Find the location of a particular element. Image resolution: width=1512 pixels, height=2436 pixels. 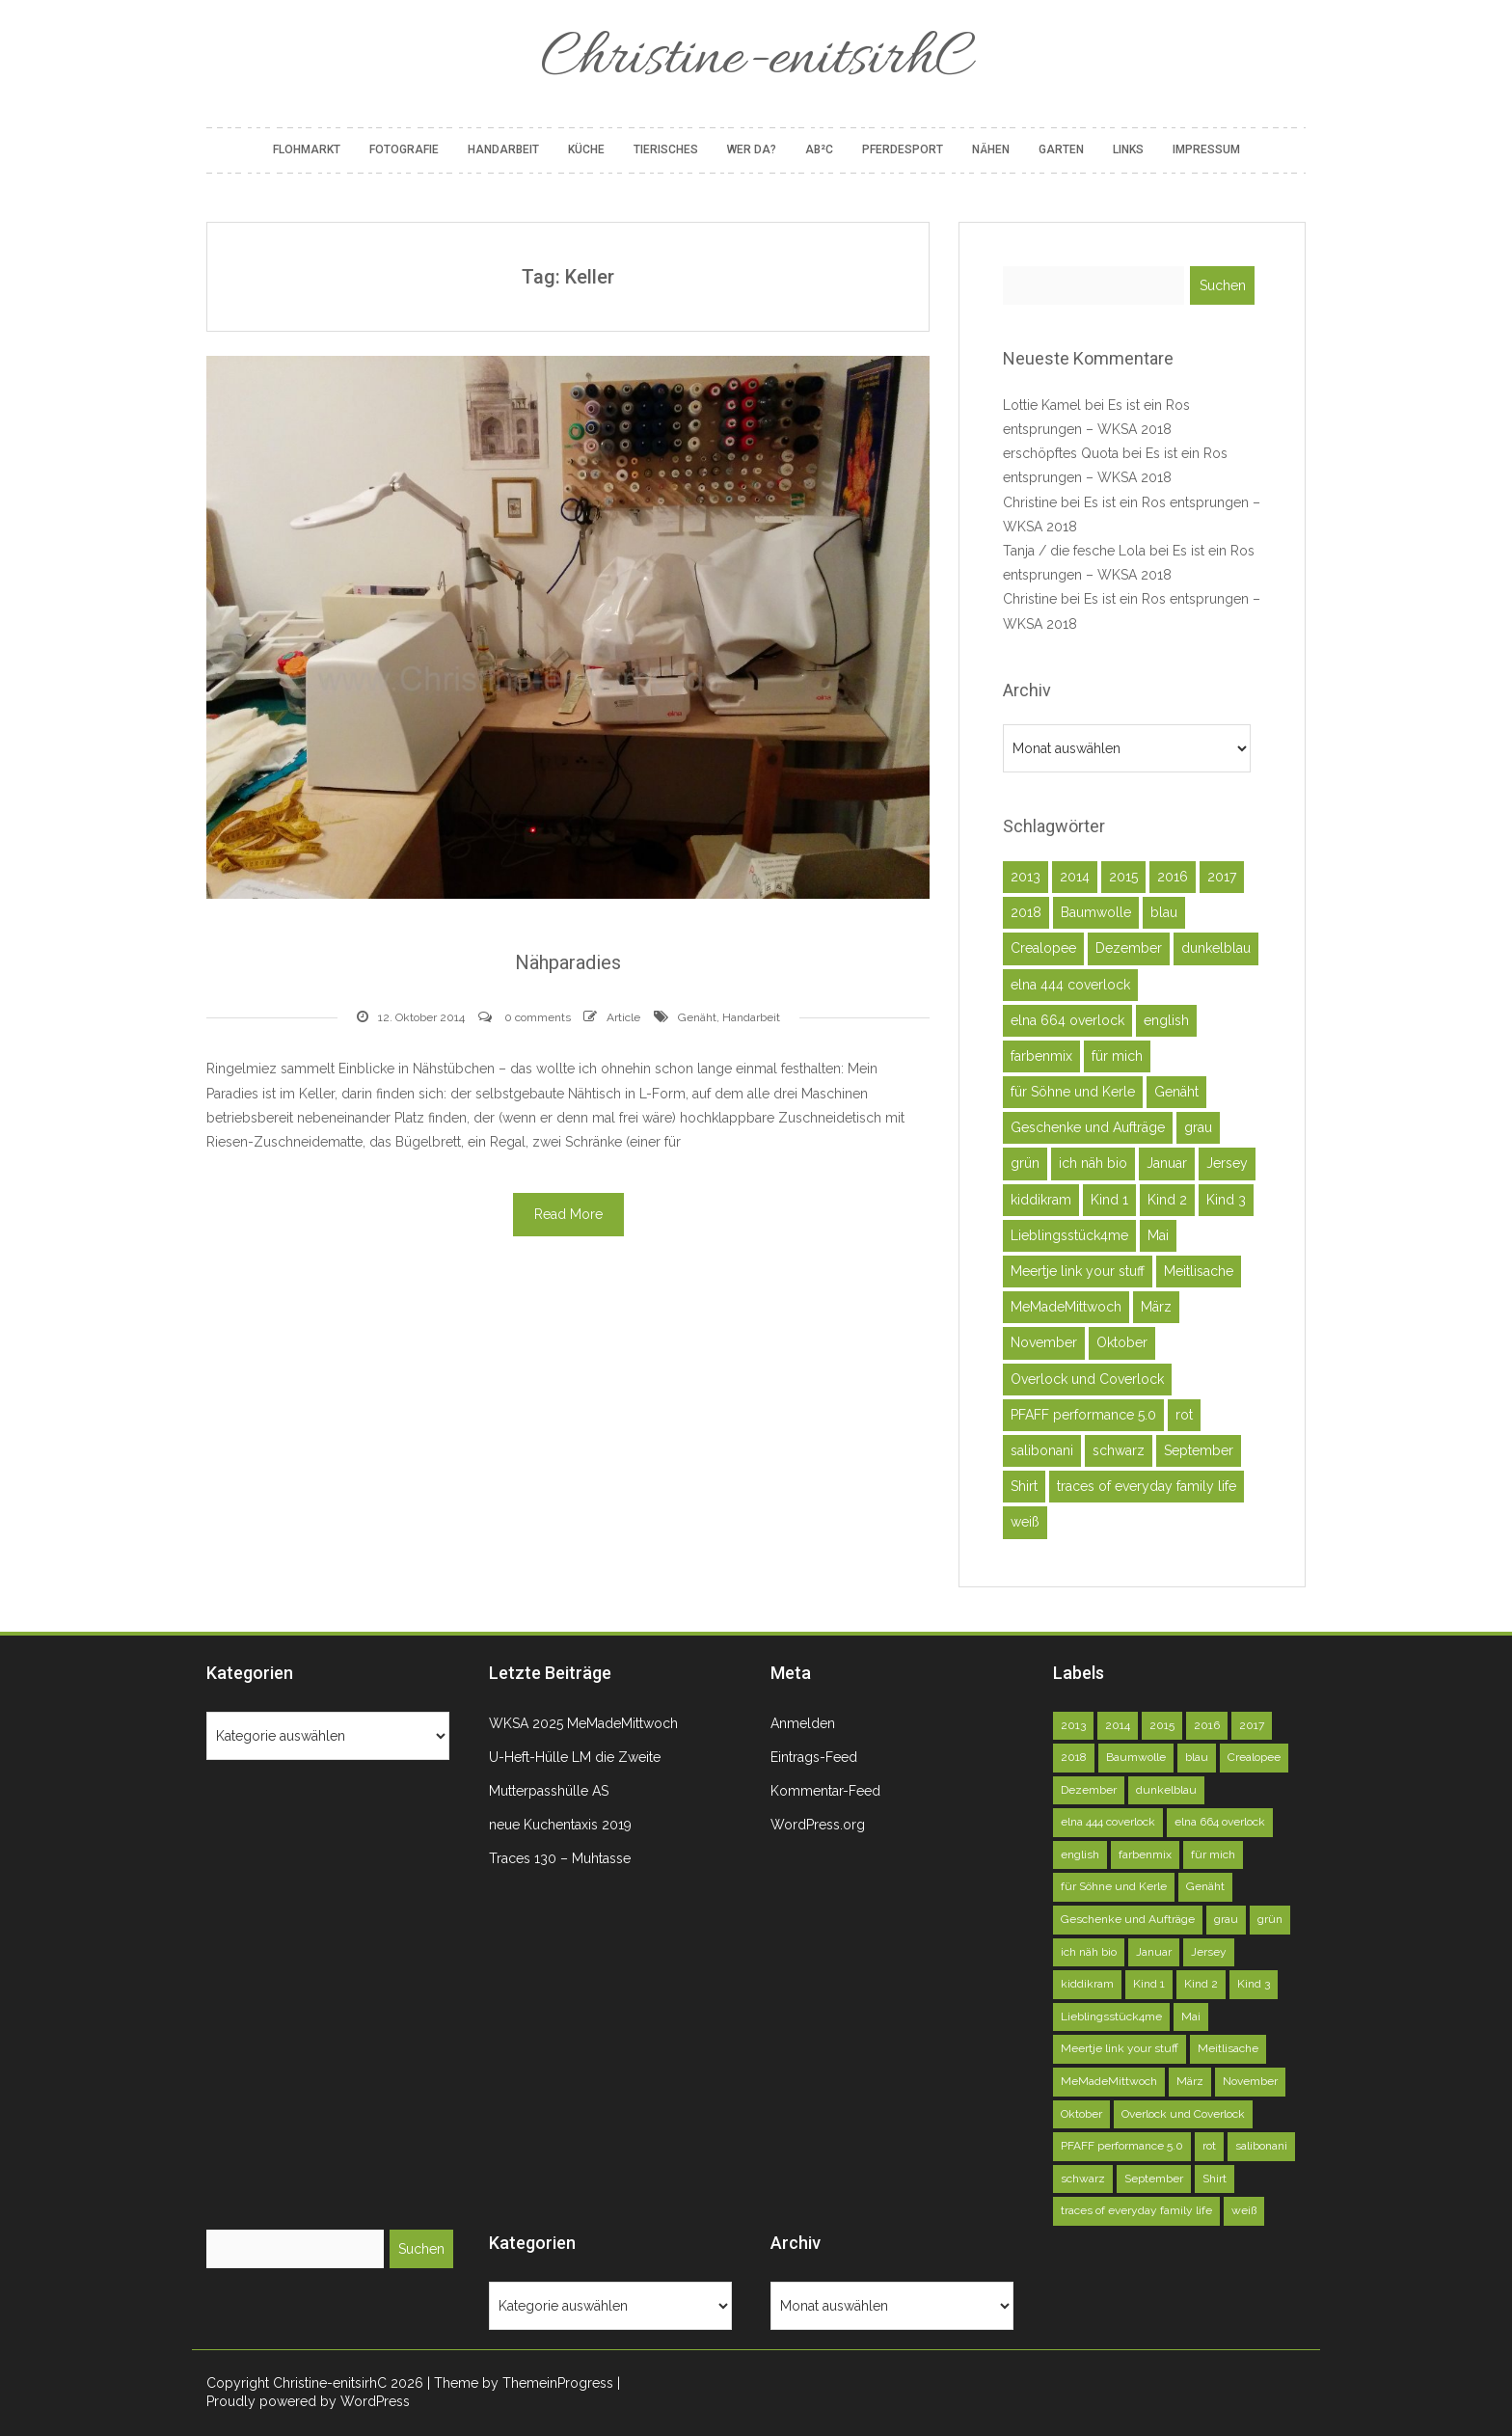

schwarz [schwarz (51 Einträge)] is located at coordinates (1119, 1450).